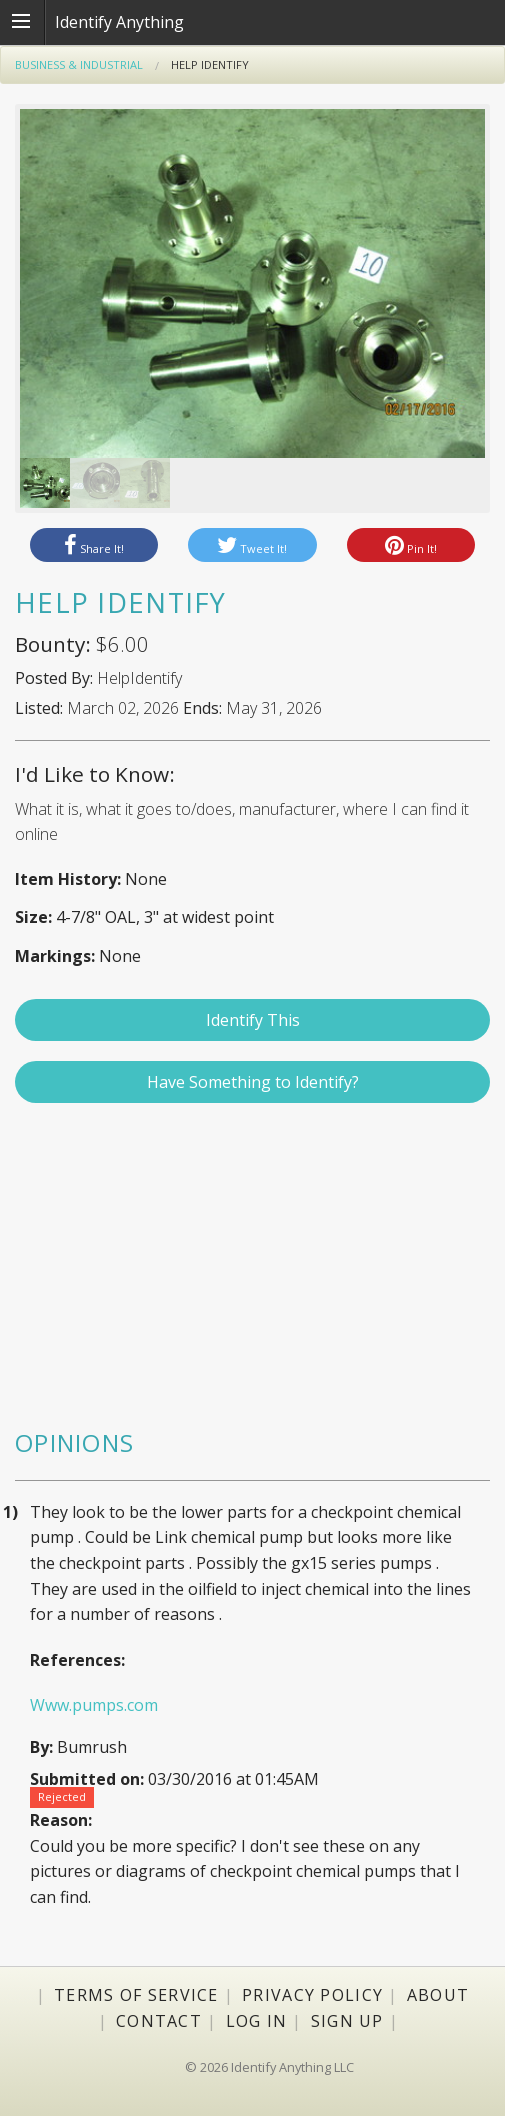 This screenshot has height=2116, width=505. What do you see at coordinates (79, 64) in the screenshot?
I see `Business & Industrial` at bounding box center [79, 64].